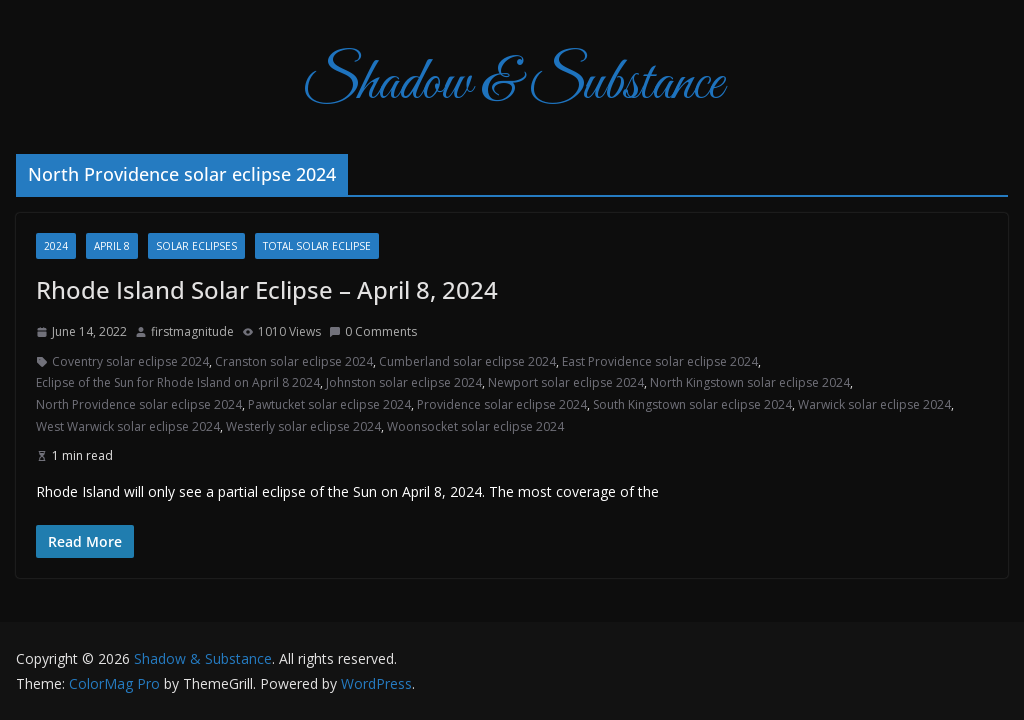 The image size is (1024, 720). What do you see at coordinates (566, 382) in the screenshot?
I see `Newport solar eclipse 2024` at bounding box center [566, 382].